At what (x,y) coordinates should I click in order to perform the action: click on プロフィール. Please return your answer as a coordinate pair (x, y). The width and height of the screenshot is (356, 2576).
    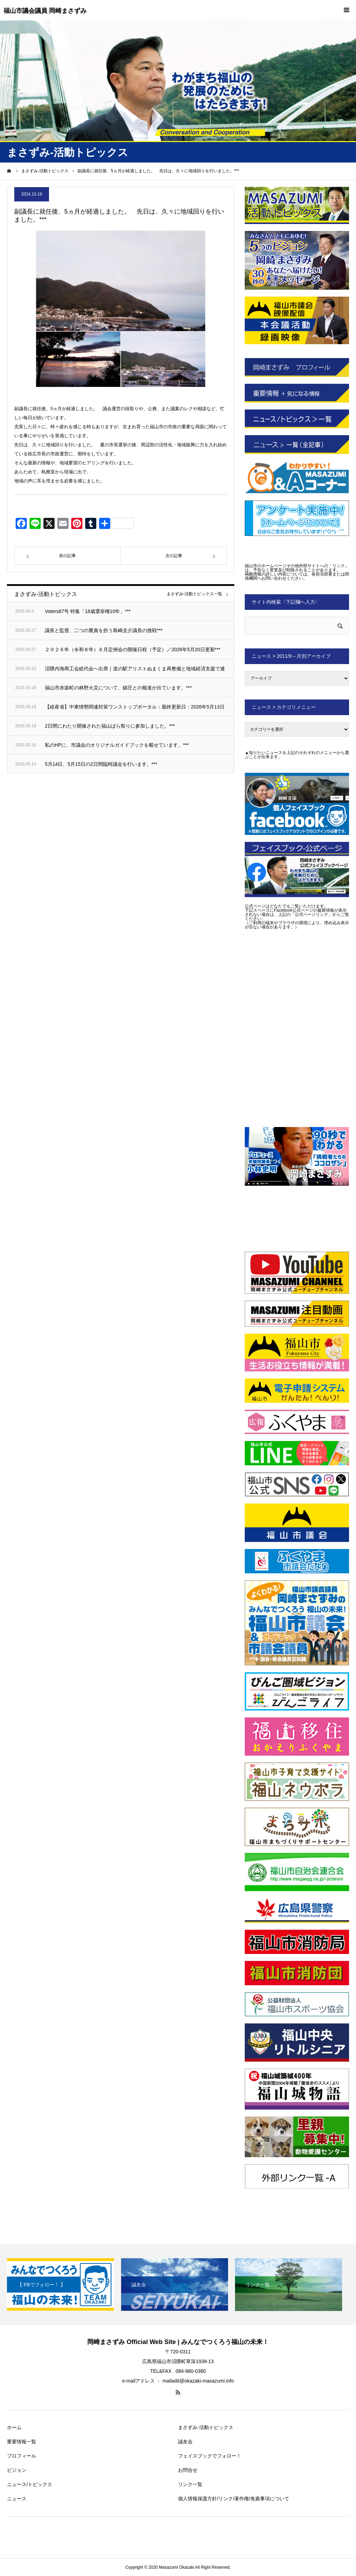
    Looking at the image, I should click on (21, 2456).